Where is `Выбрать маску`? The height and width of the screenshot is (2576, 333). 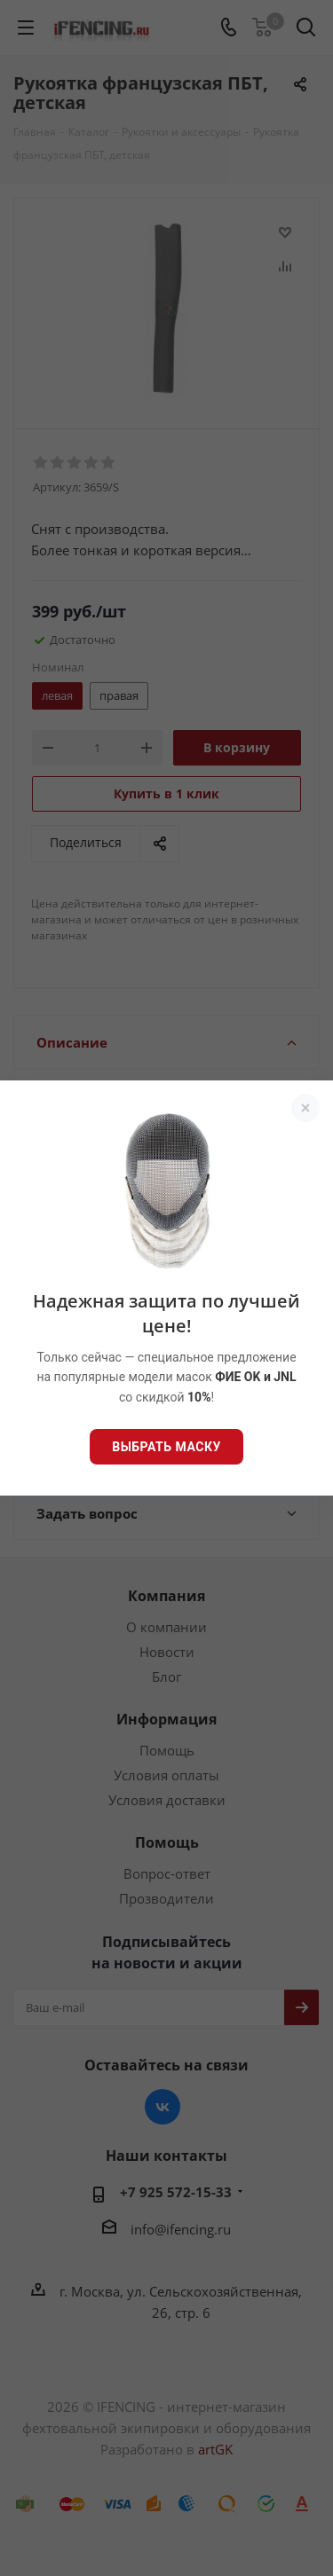
Выбрать маску is located at coordinates (166, 1447).